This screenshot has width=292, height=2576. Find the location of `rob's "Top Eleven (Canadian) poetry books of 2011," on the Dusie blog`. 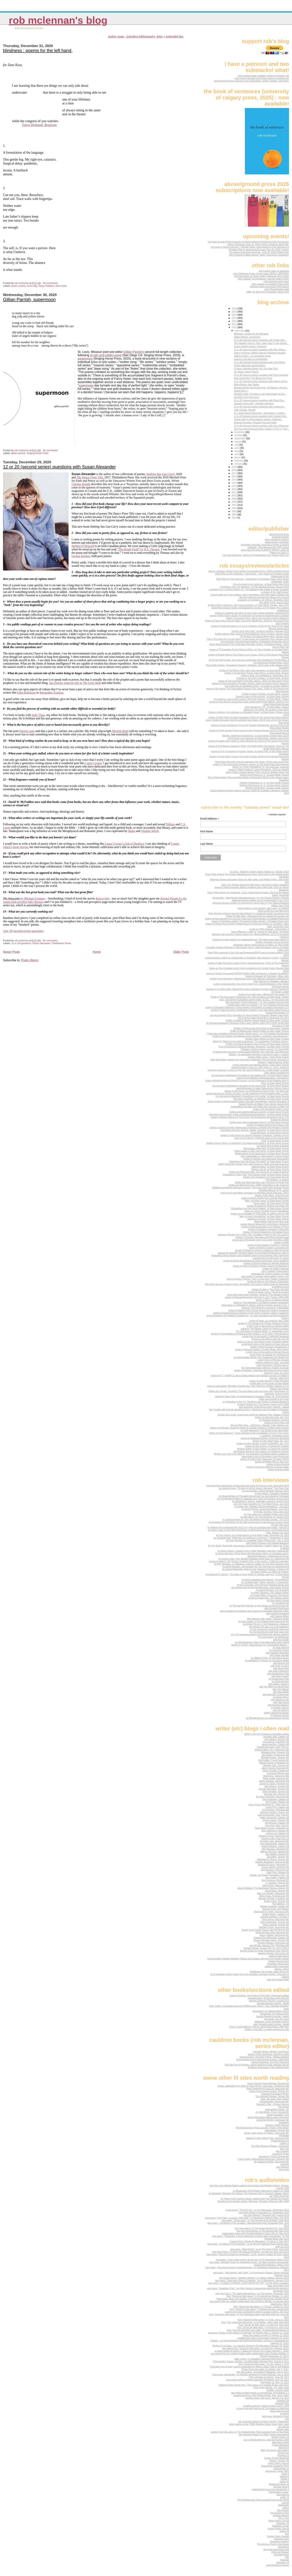

rob's "Top Eleven (Canadian) poetry books of 2011," on the Dusie blog is located at coordinates (254, 999).